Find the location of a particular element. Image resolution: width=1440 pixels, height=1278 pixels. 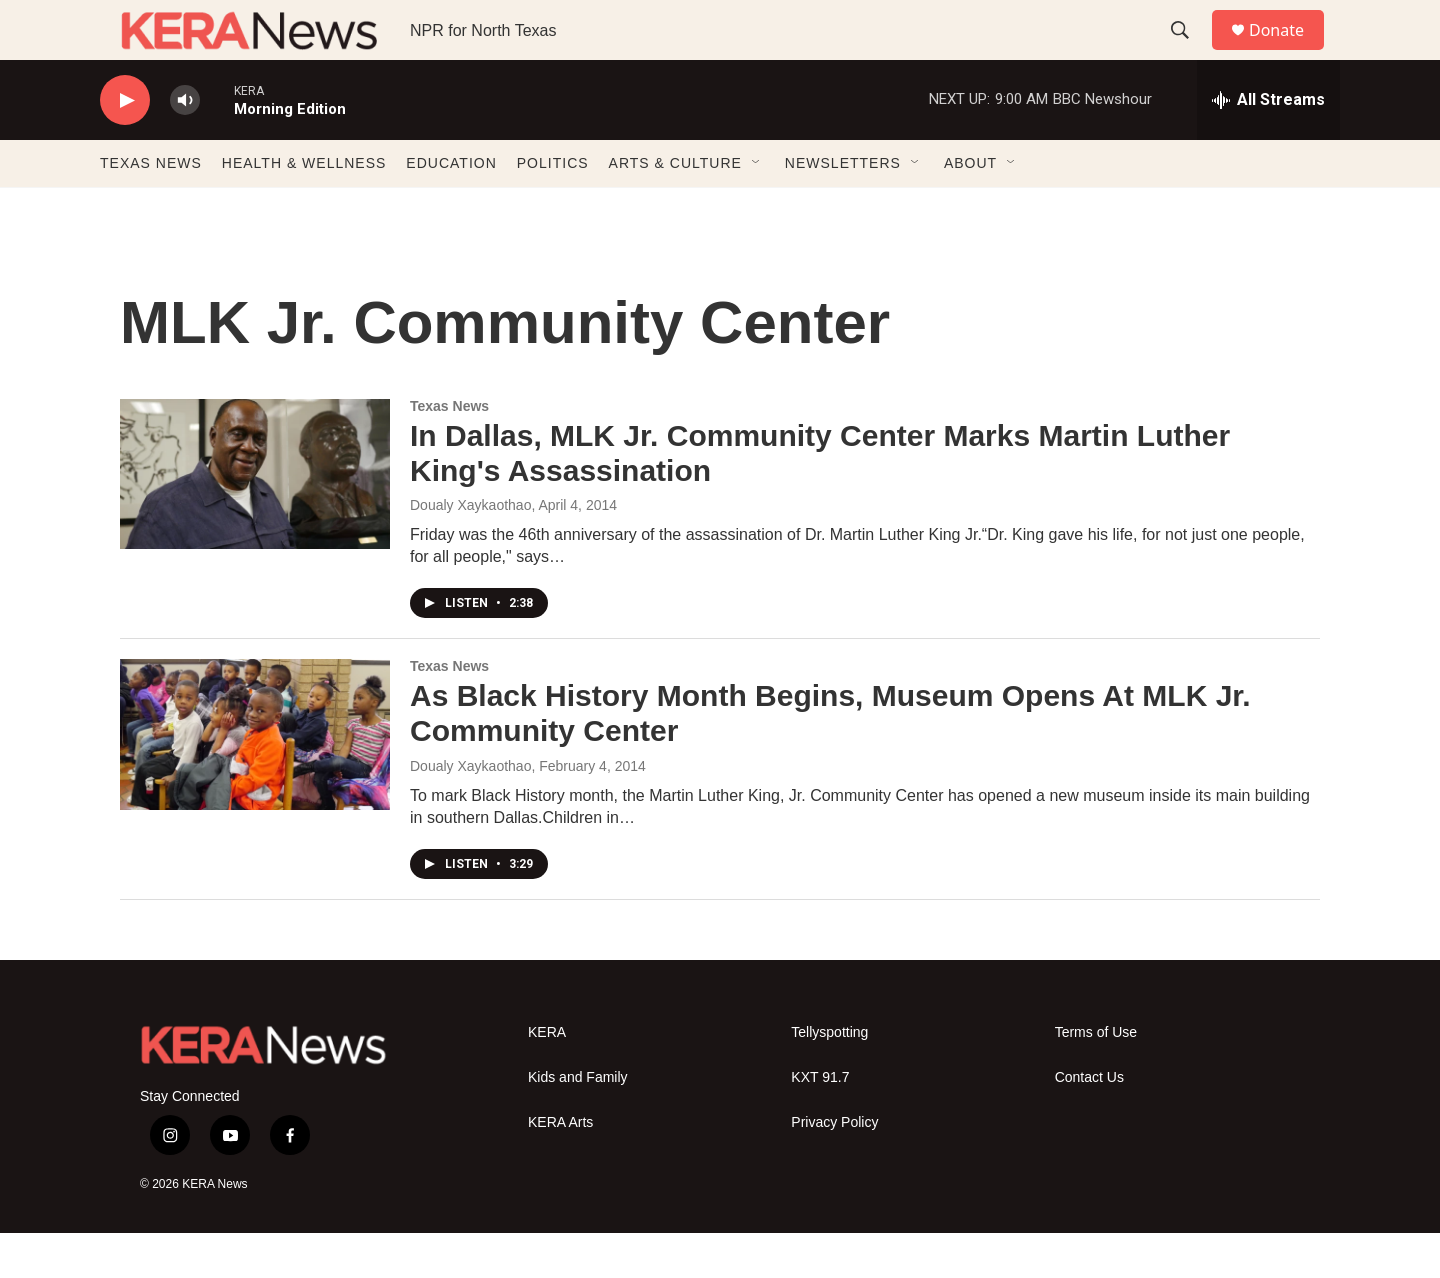

KXT 91.7 is located at coordinates (820, 1122).